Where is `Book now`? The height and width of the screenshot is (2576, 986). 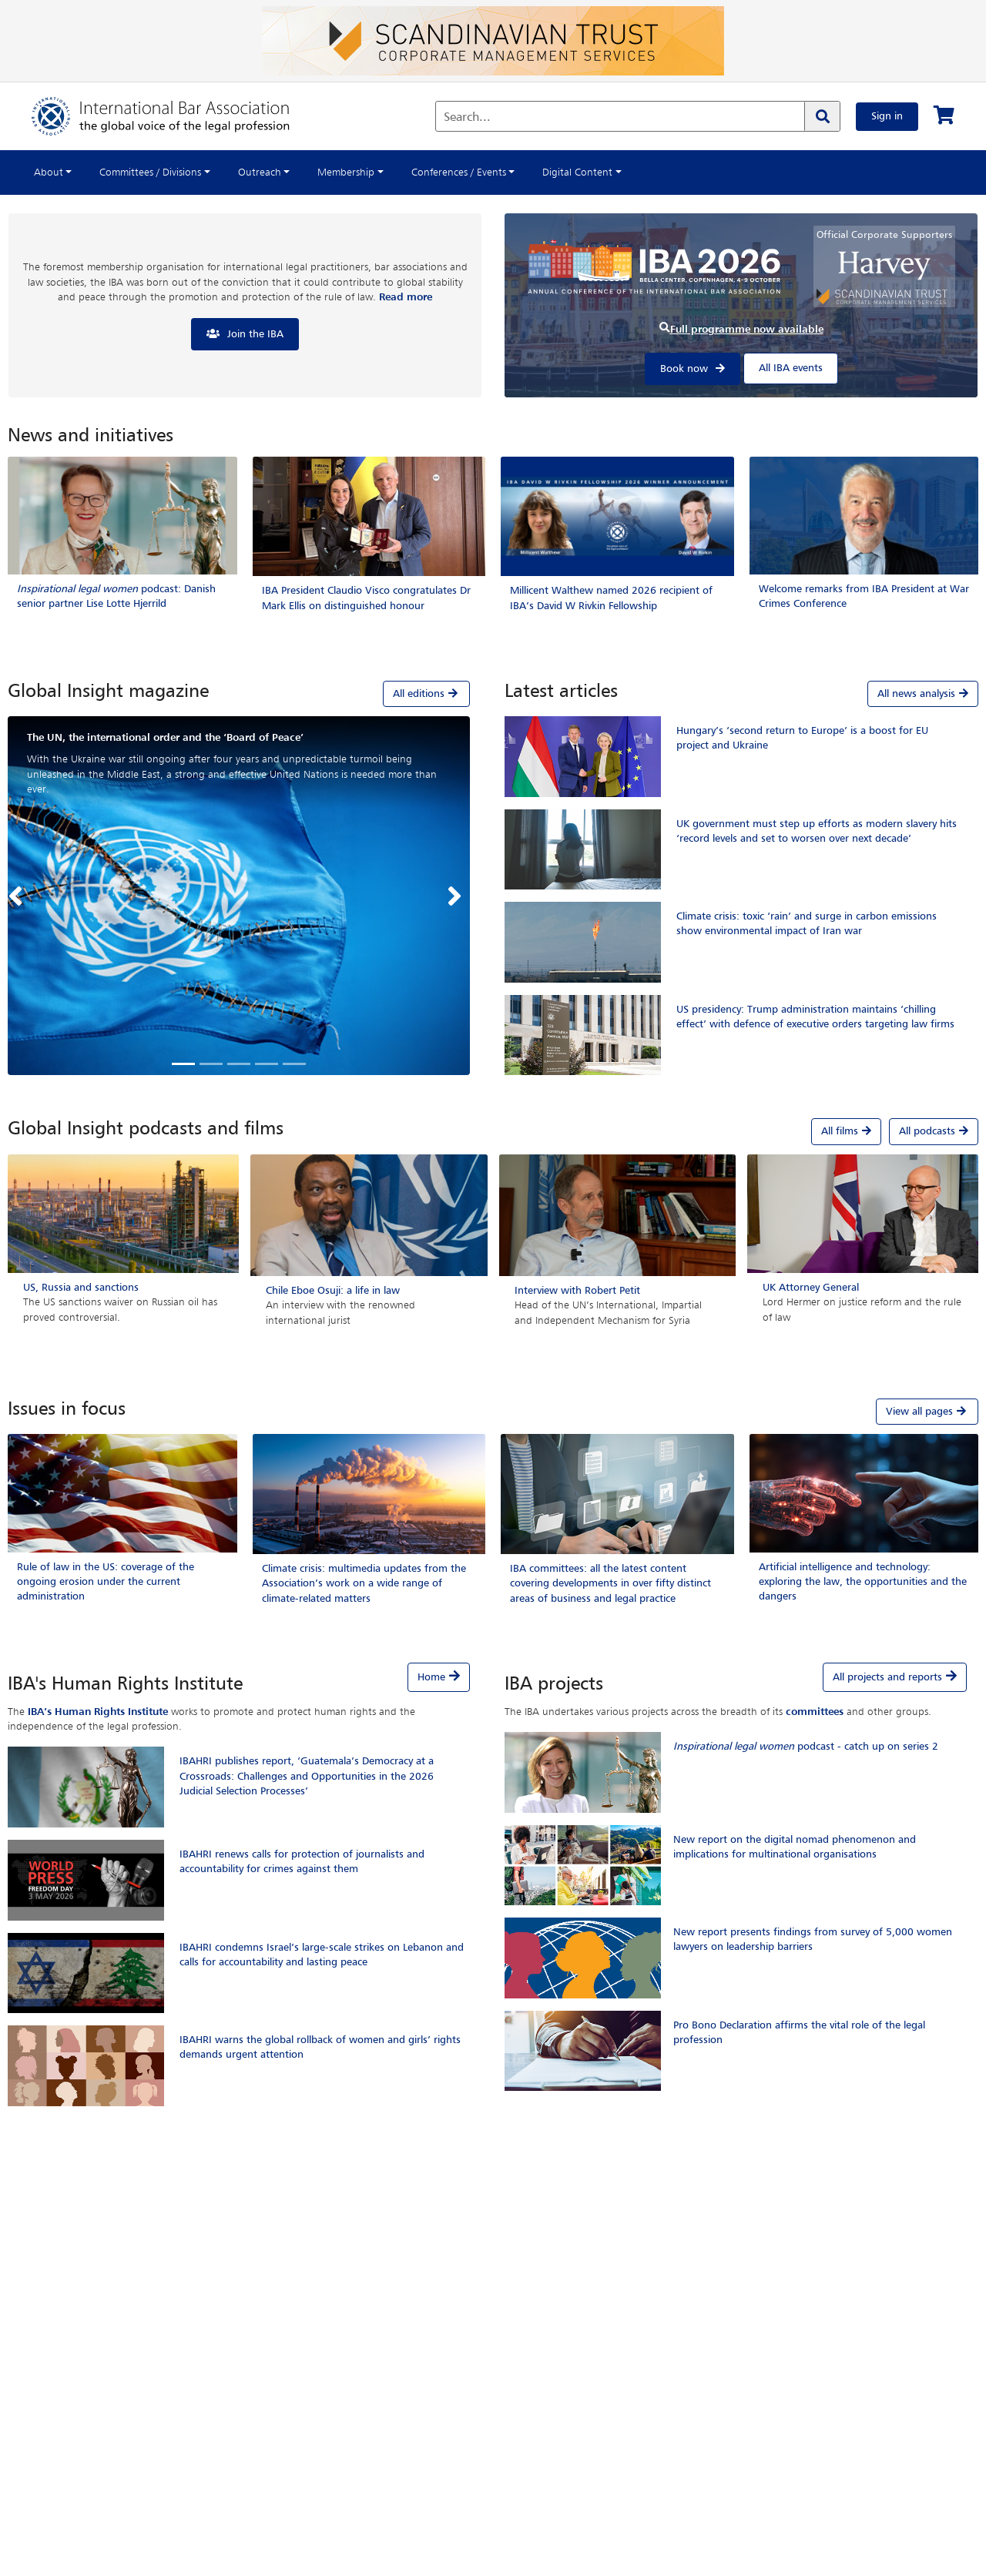 Book now is located at coordinates (684, 368).